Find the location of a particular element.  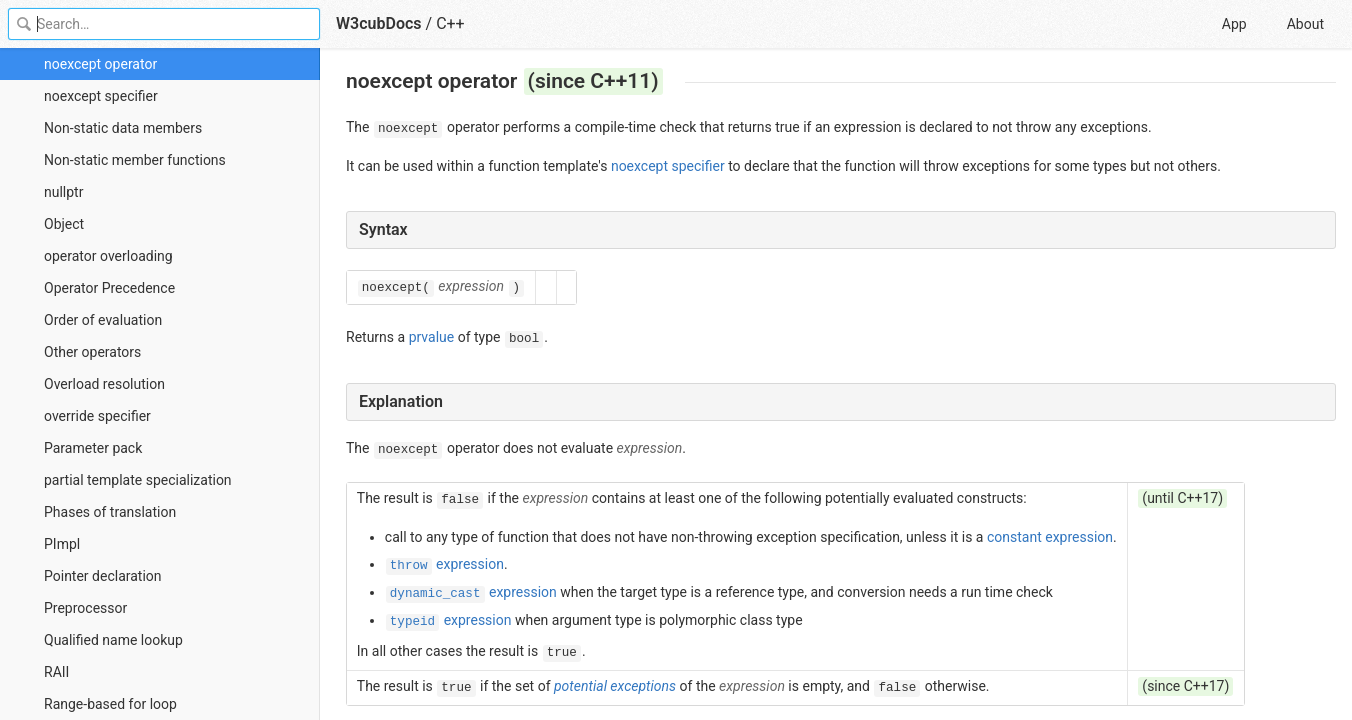

prvalue is located at coordinates (432, 337).